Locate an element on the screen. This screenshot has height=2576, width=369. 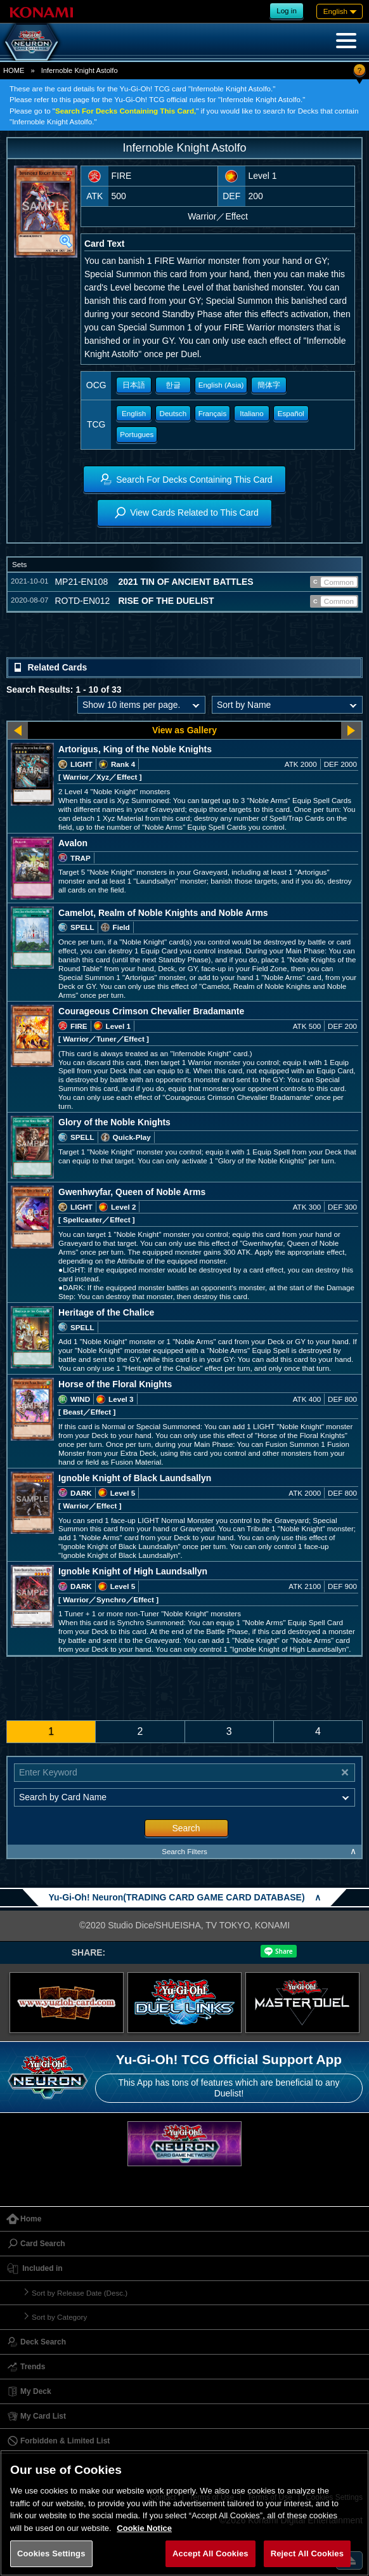
Portugues is located at coordinates (136, 434).